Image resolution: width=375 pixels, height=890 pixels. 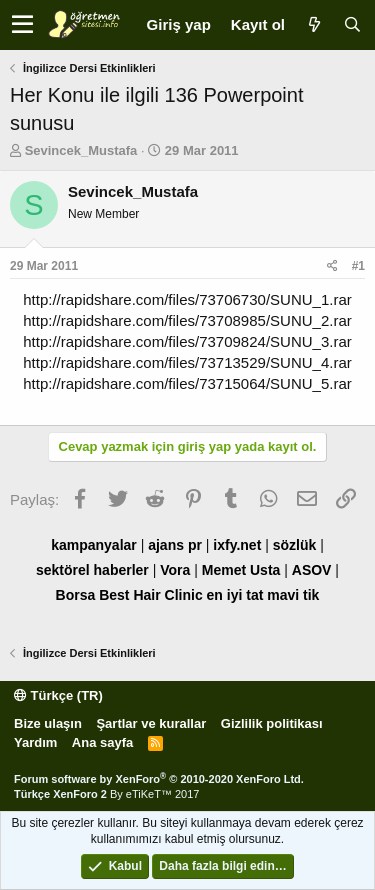 What do you see at coordinates (159, 779) in the screenshot?
I see `Forum software by XenForo` at bounding box center [159, 779].